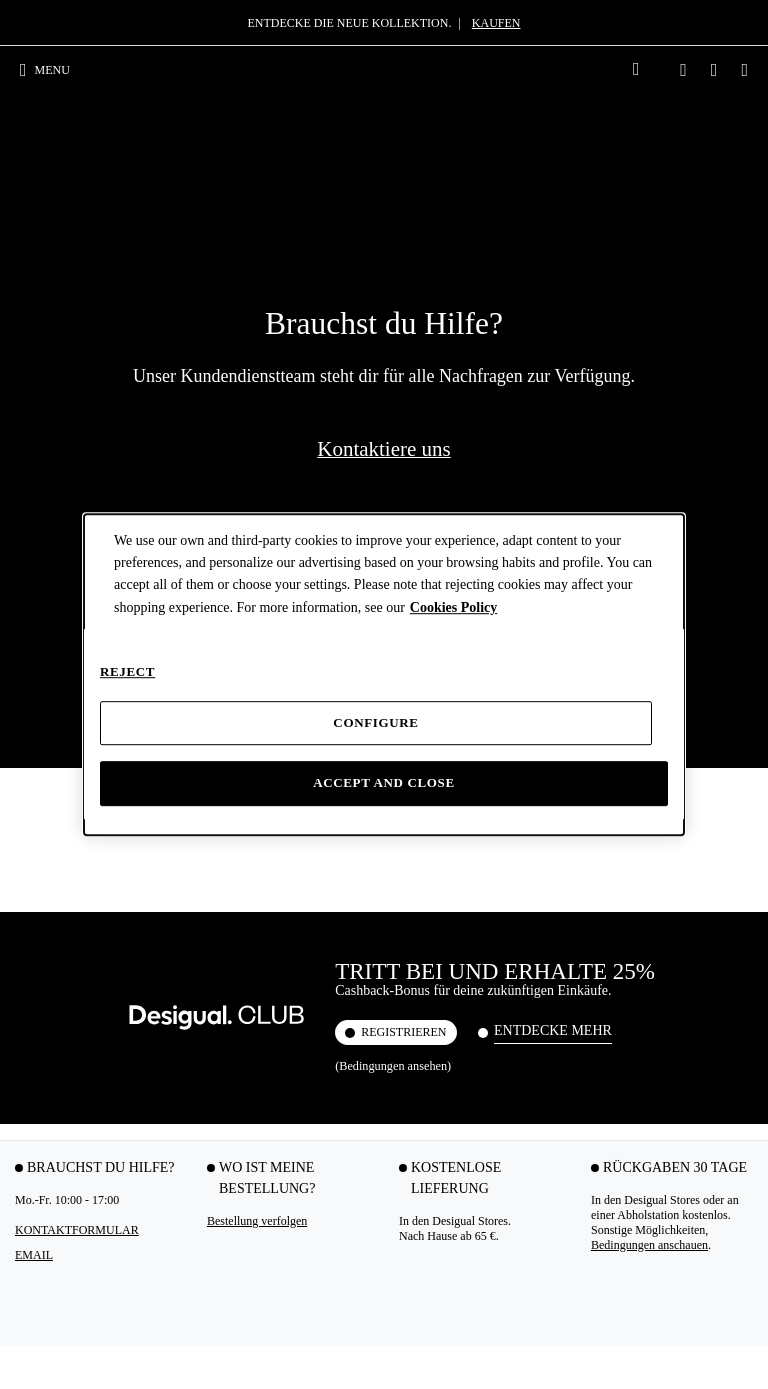 The width and height of the screenshot is (768, 1389). Describe the element at coordinates (46, 924) in the screenshot. I see `Kleider` at that location.